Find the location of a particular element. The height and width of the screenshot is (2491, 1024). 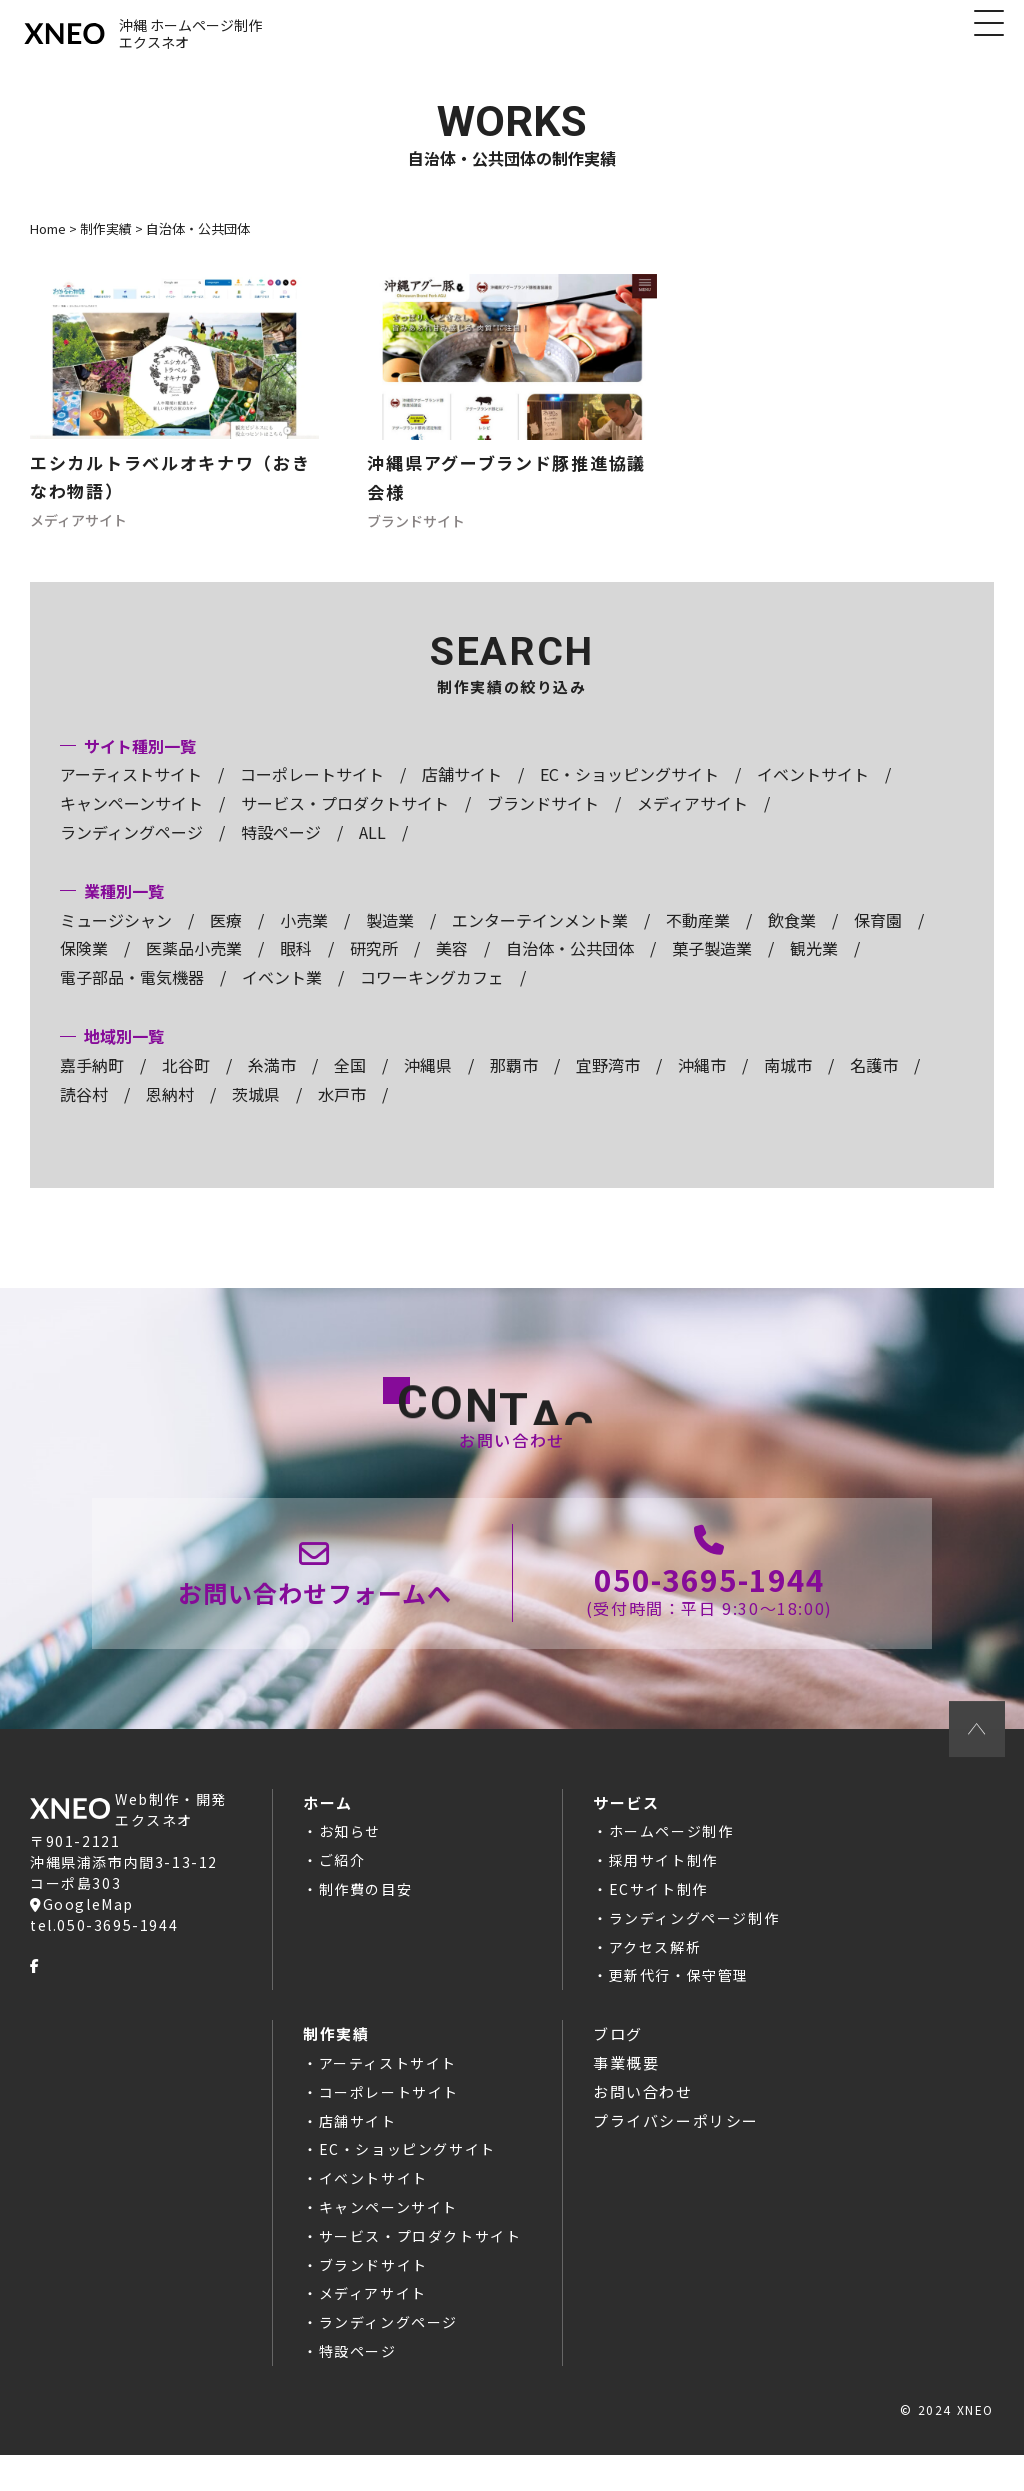

那覇市 is located at coordinates (514, 1083).